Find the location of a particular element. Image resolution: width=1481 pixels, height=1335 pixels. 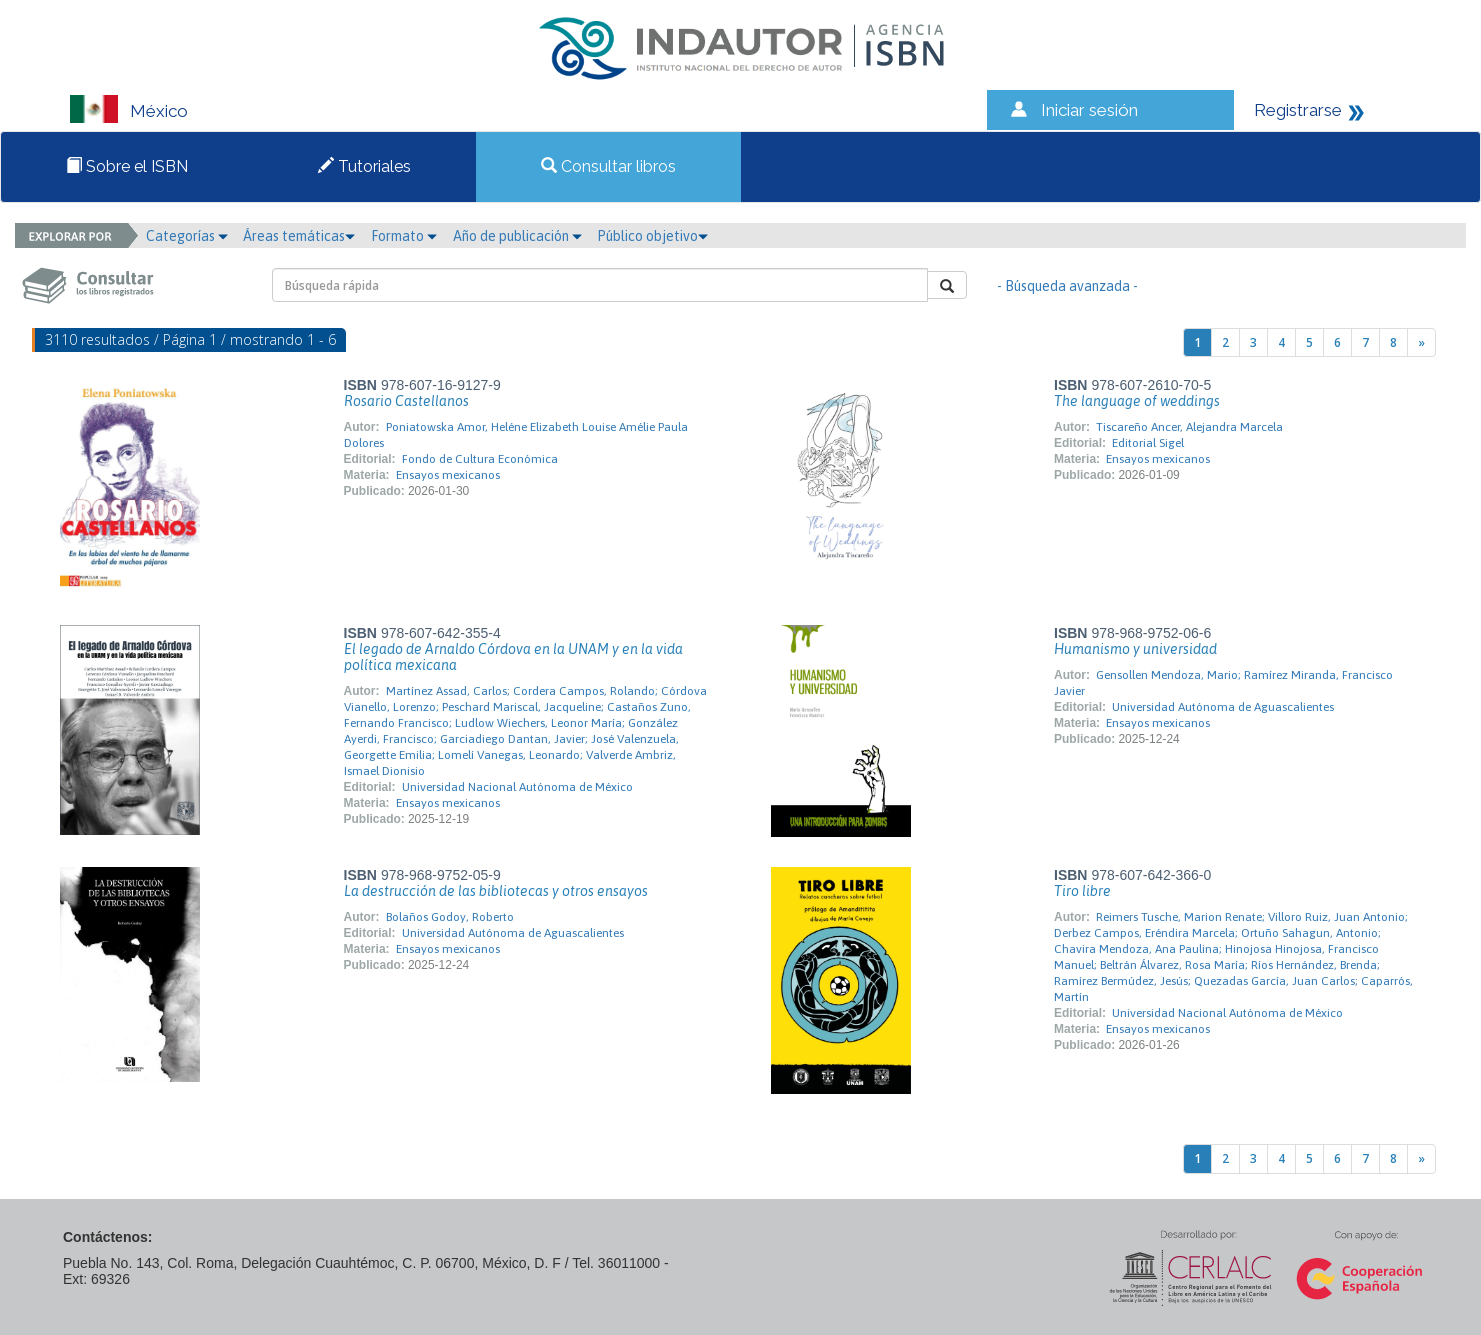

- Búsqueda avanzada - is located at coordinates (1067, 286).